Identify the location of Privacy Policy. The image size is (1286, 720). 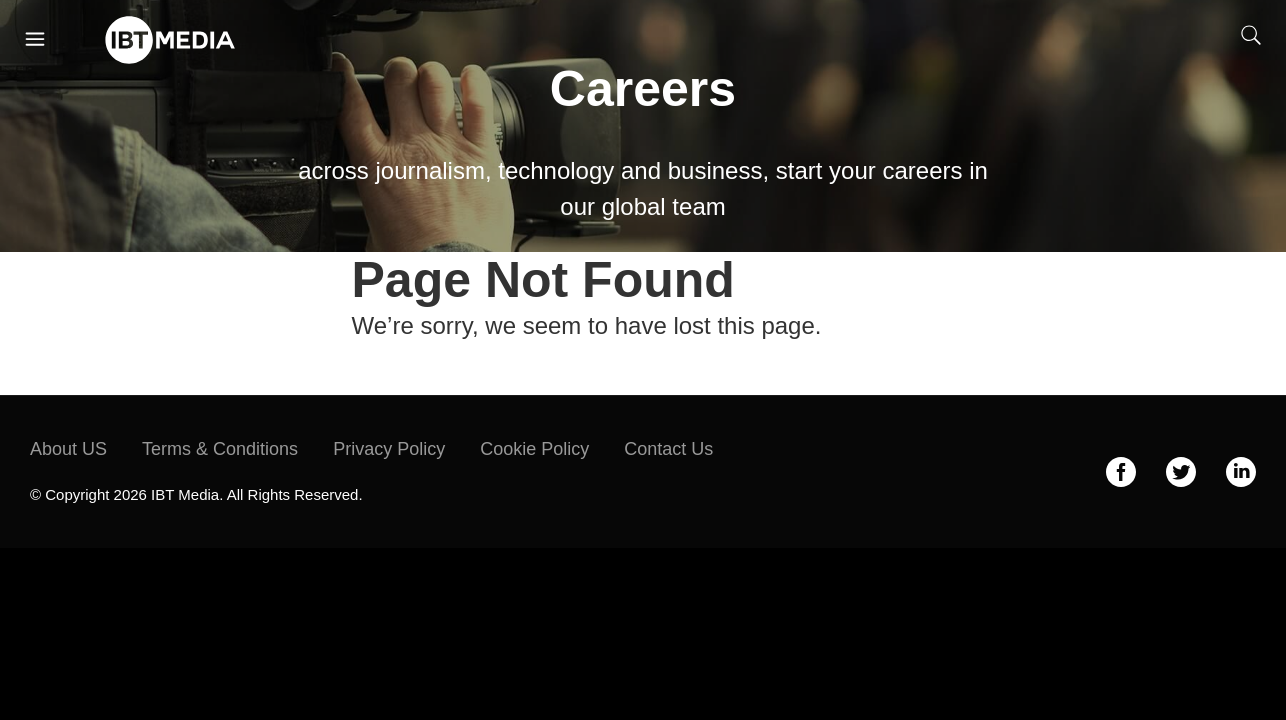
(389, 449).